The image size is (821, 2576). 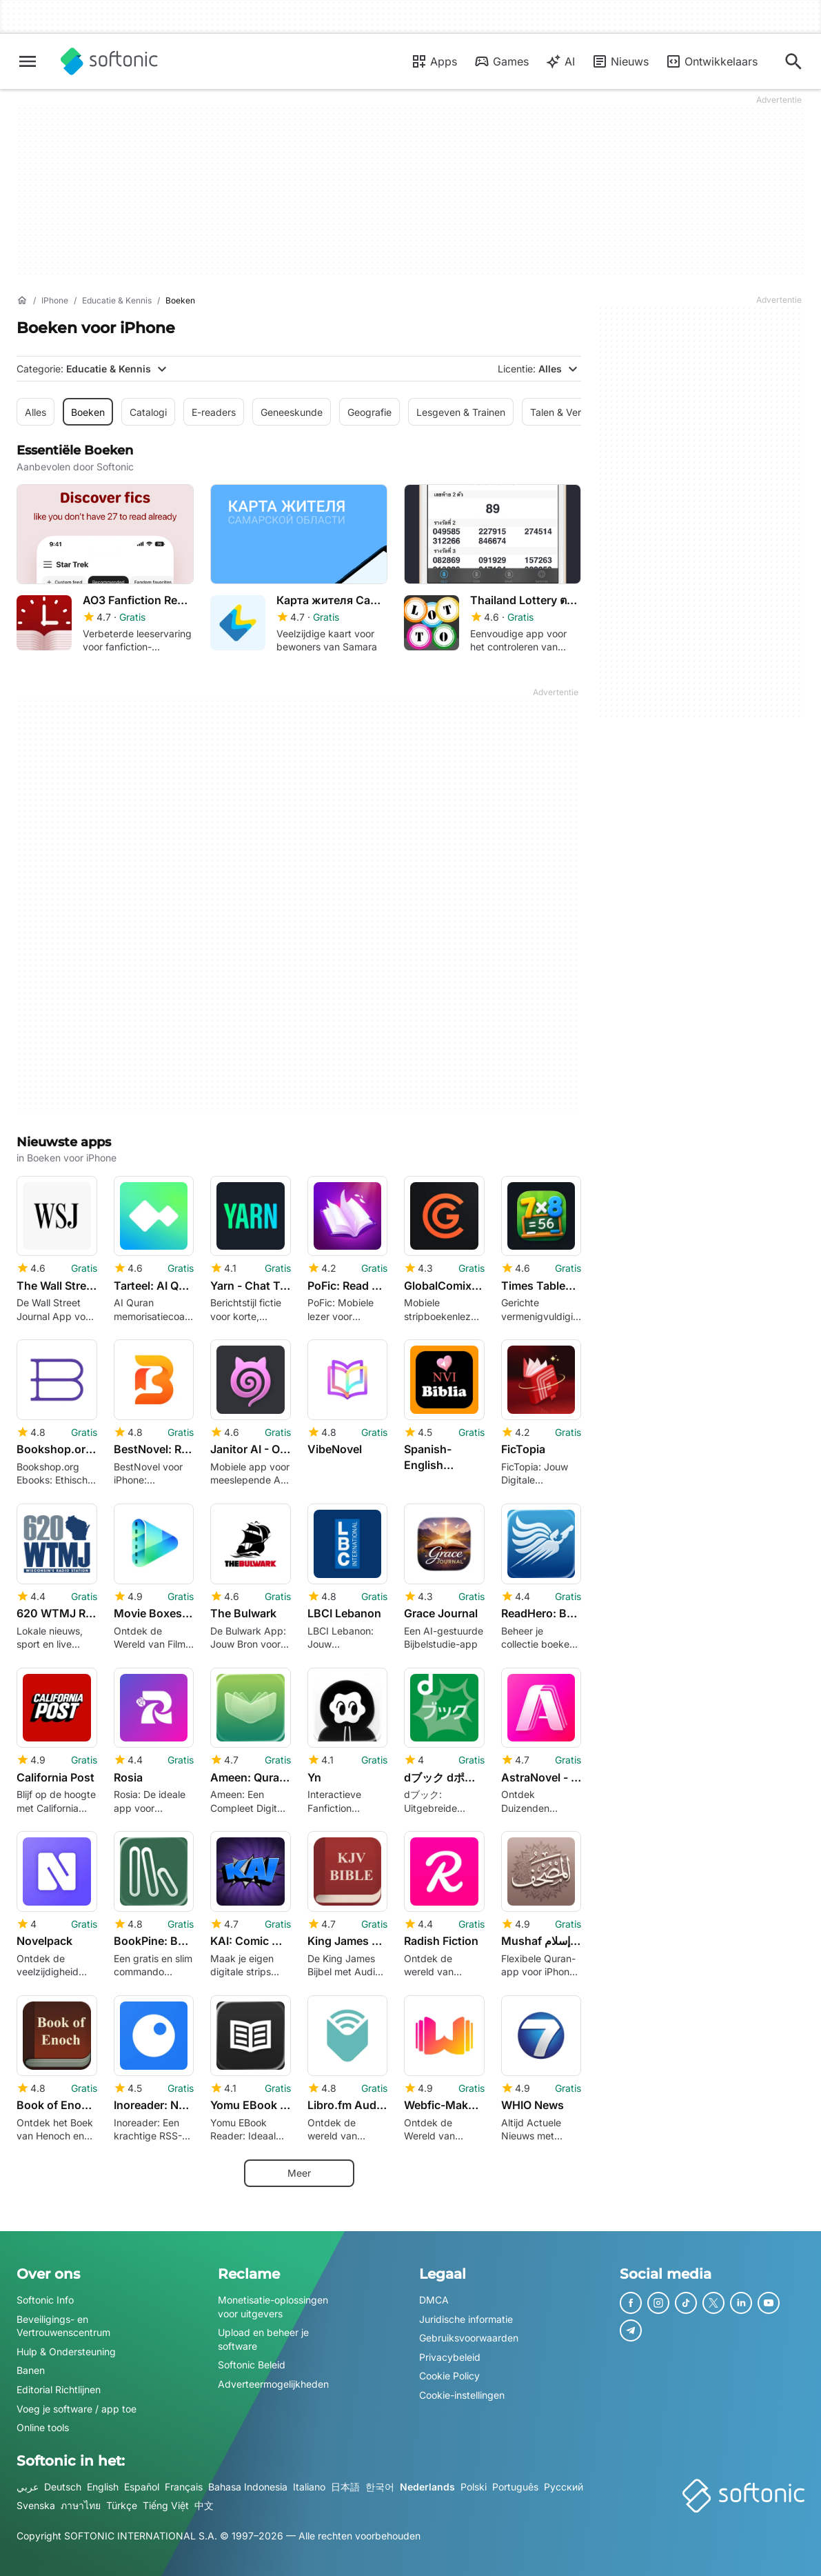 What do you see at coordinates (28, 2486) in the screenshot?
I see `عربي` at bounding box center [28, 2486].